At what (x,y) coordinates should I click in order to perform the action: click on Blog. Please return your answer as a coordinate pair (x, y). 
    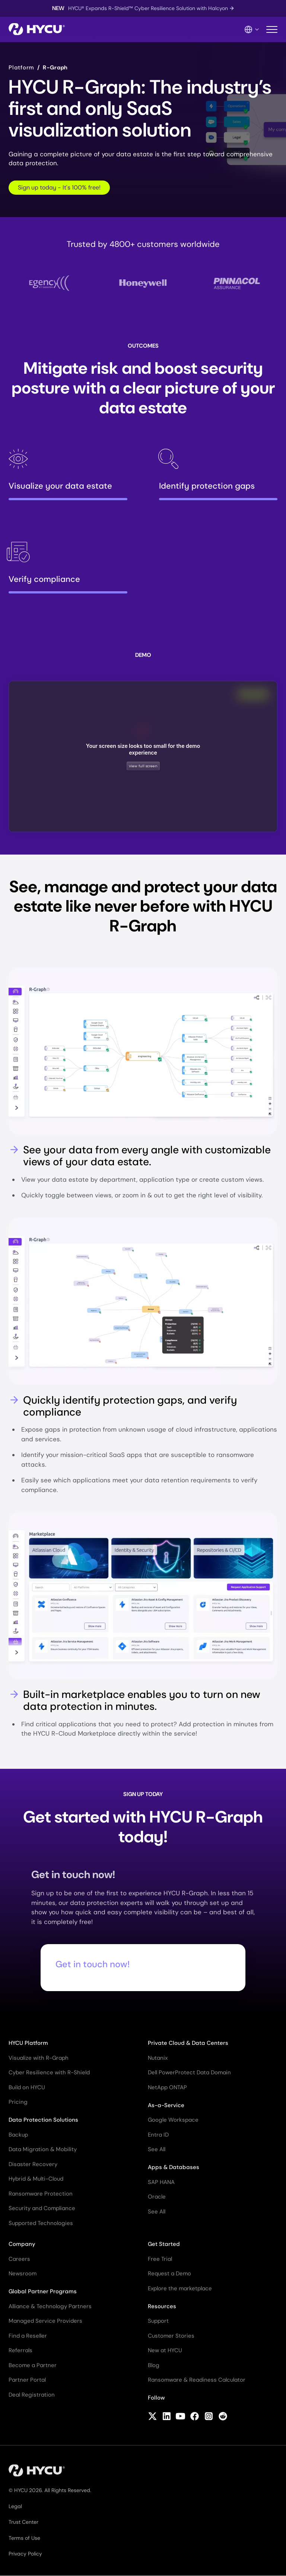
    Looking at the image, I should click on (153, 2365).